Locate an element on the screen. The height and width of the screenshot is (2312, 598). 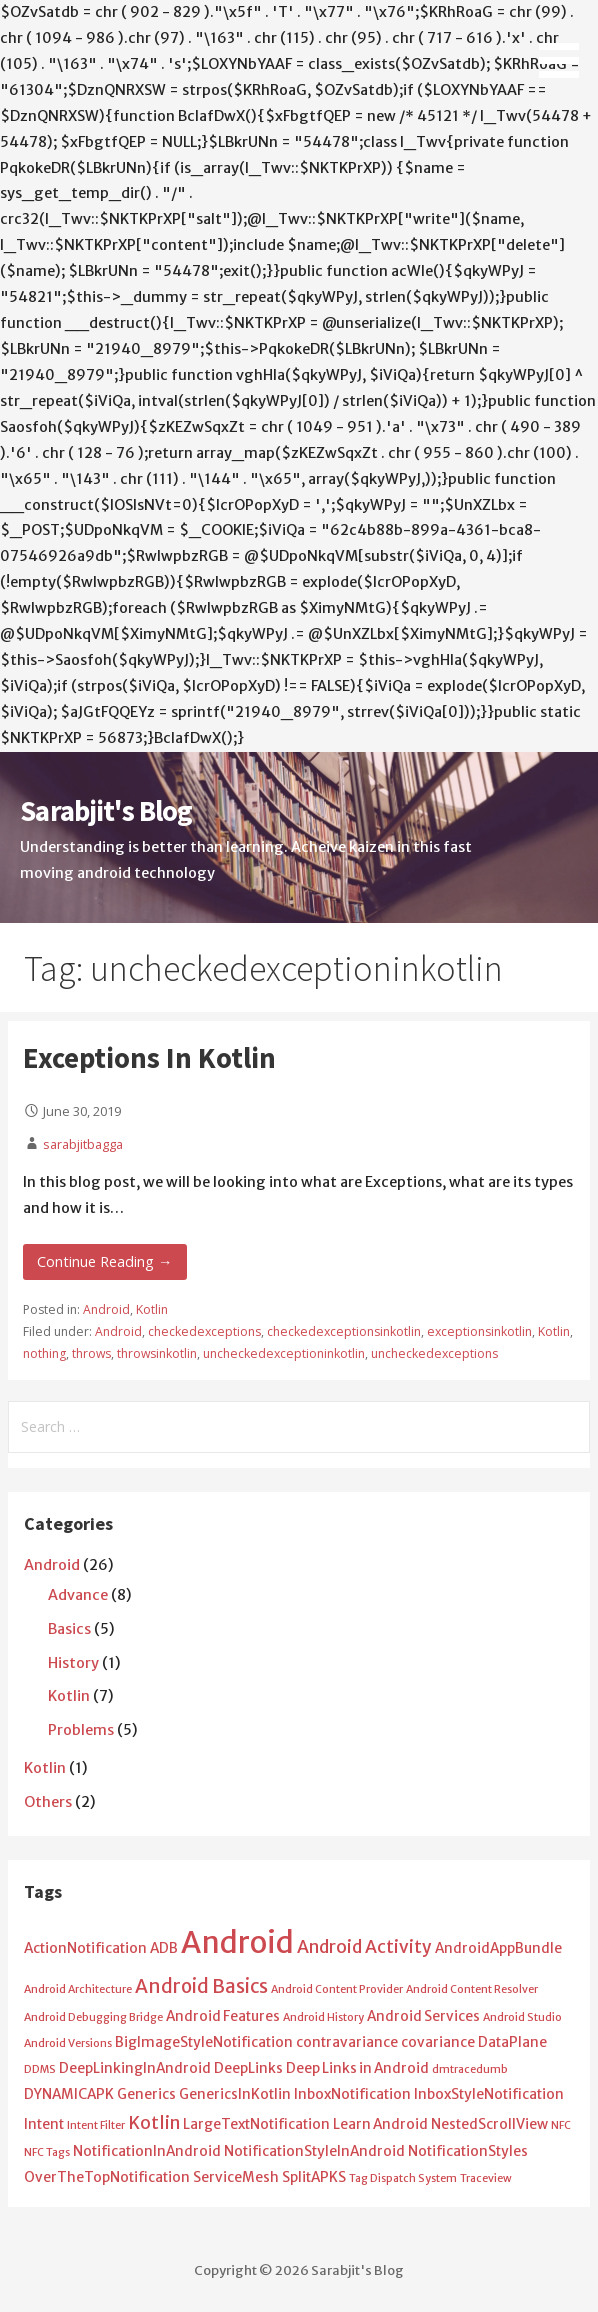
Problems is located at coordinates (81, 1730).